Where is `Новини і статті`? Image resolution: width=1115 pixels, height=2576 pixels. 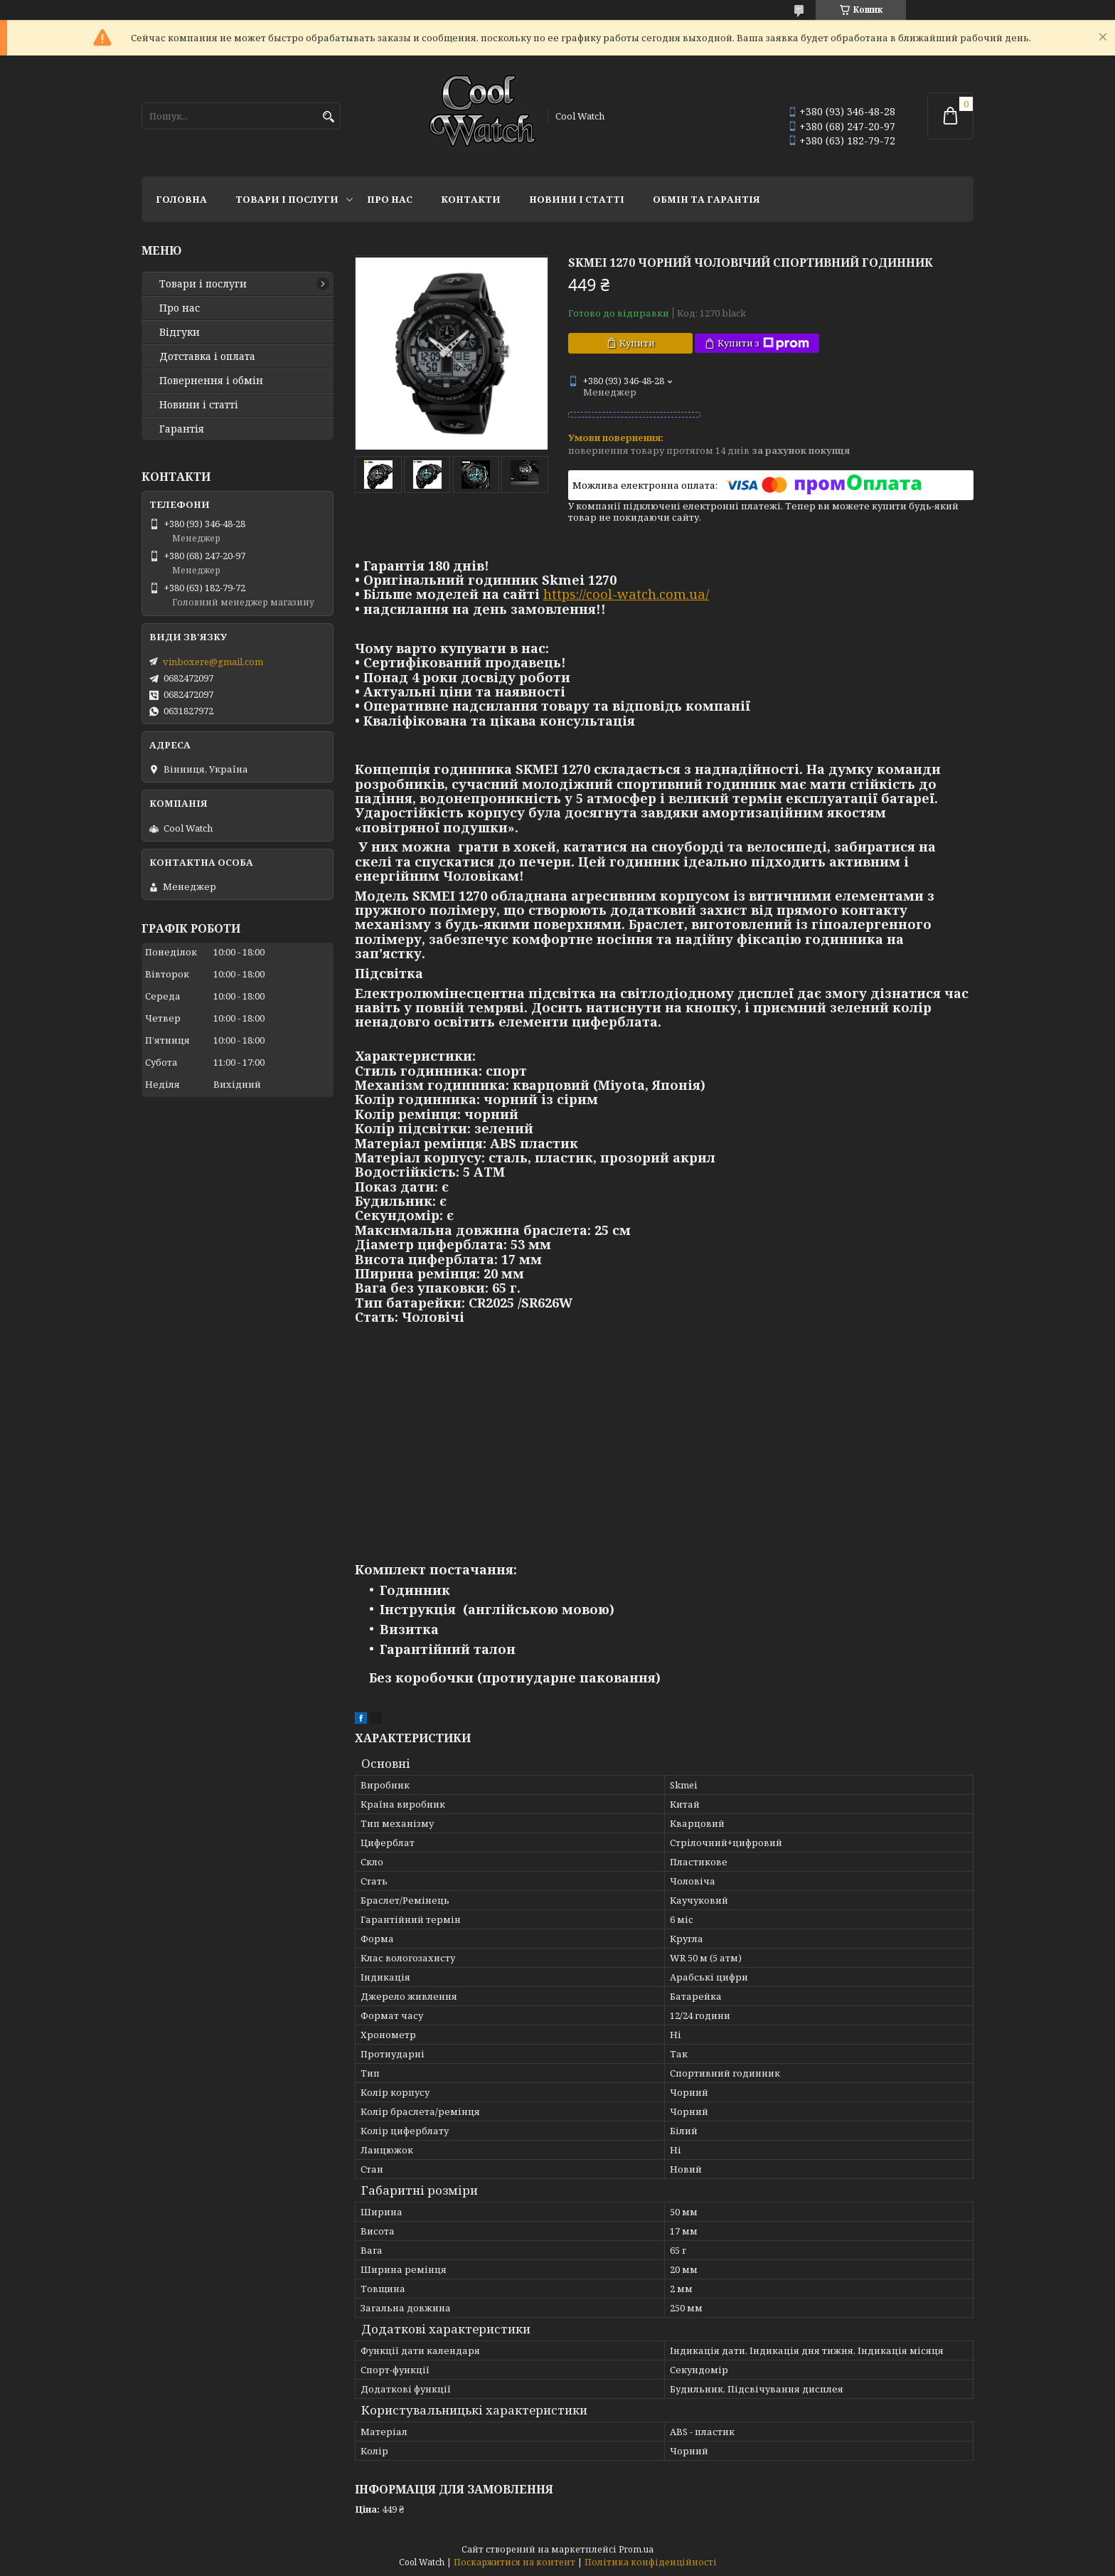 Новини і статті is located at coordinates (576, 199).